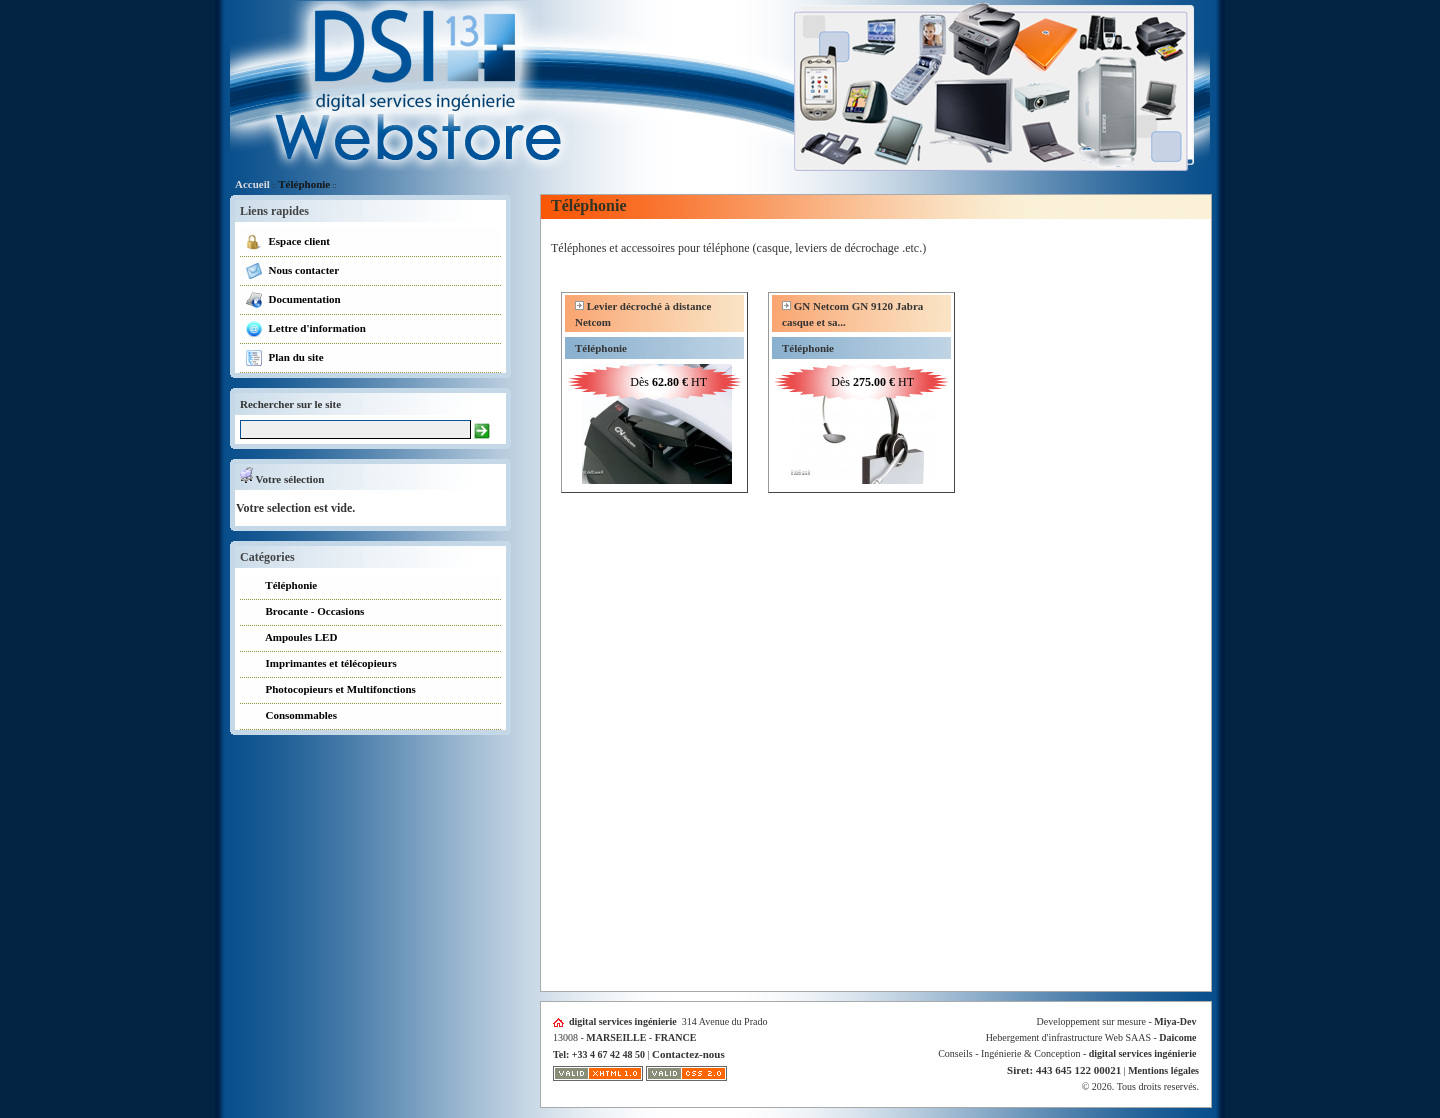 The image size is (1440, 1118). I want to click on Ampoules LED, so click(291, 638).